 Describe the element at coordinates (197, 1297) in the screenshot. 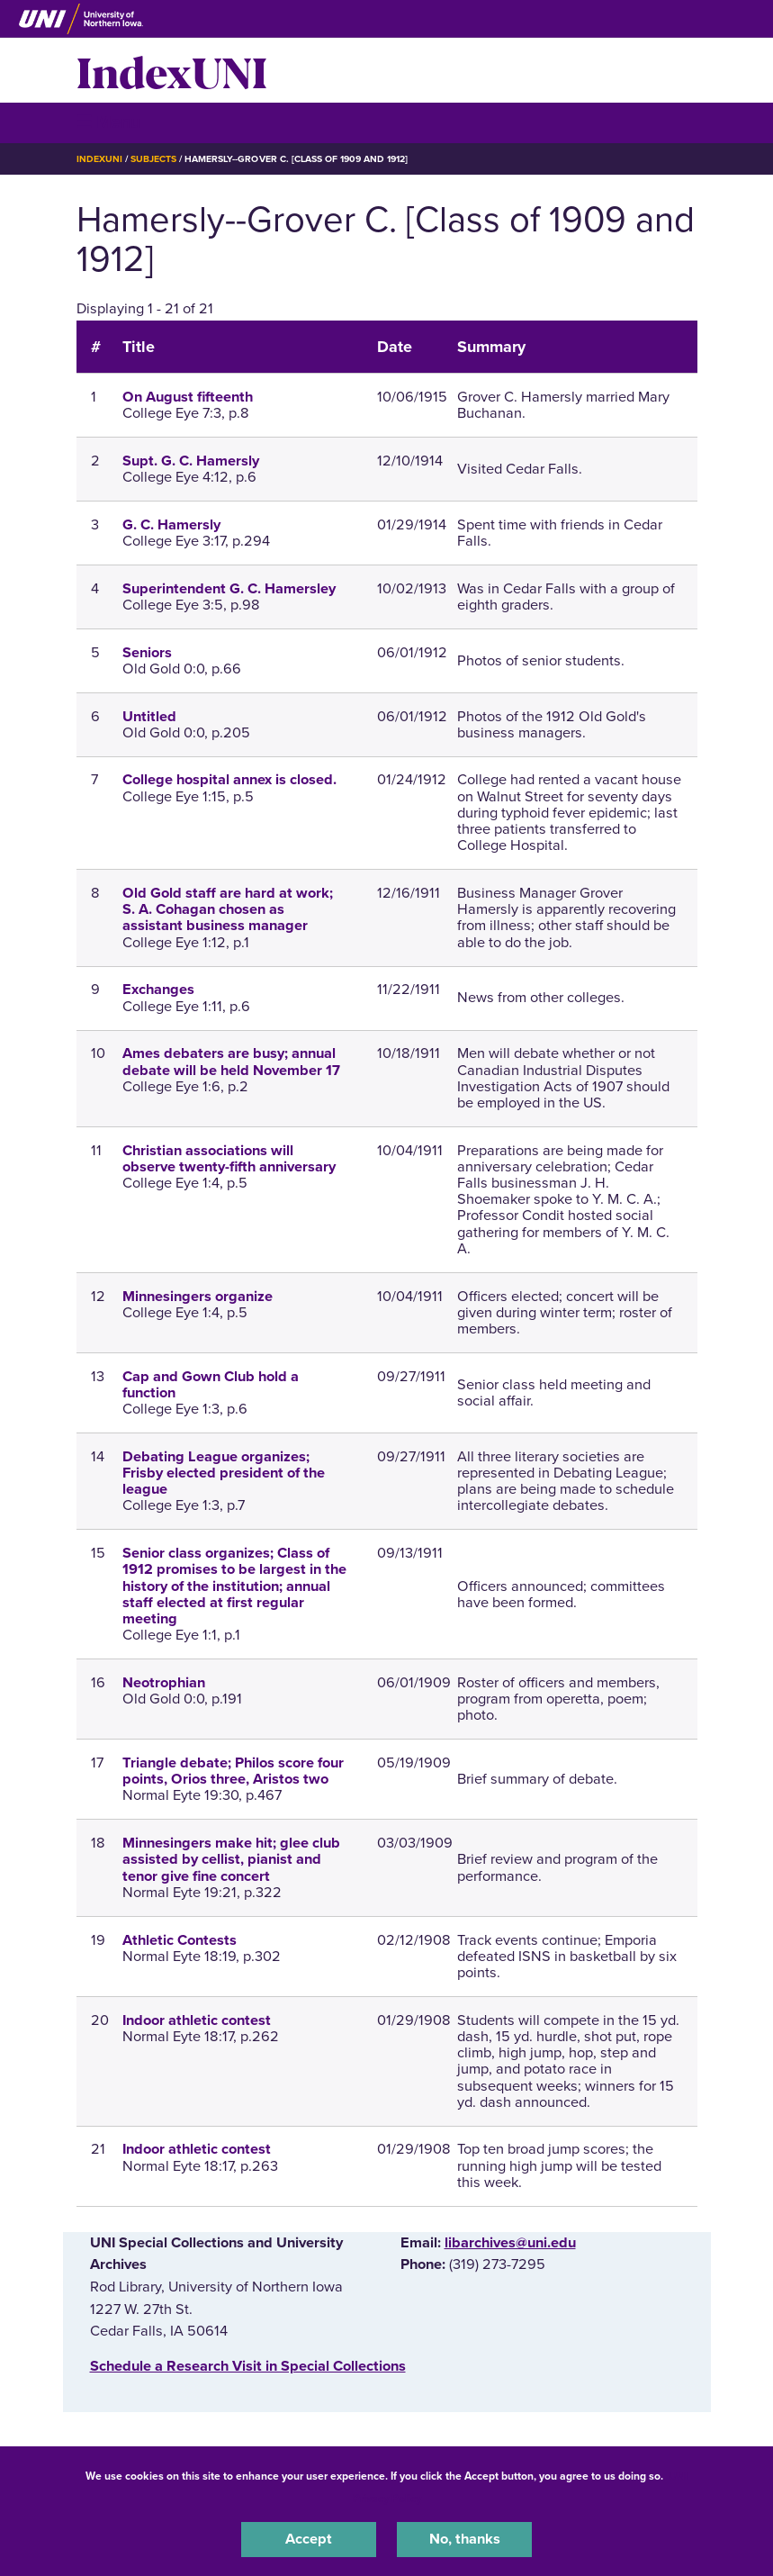

I see `Minnesingers organize` at that location.